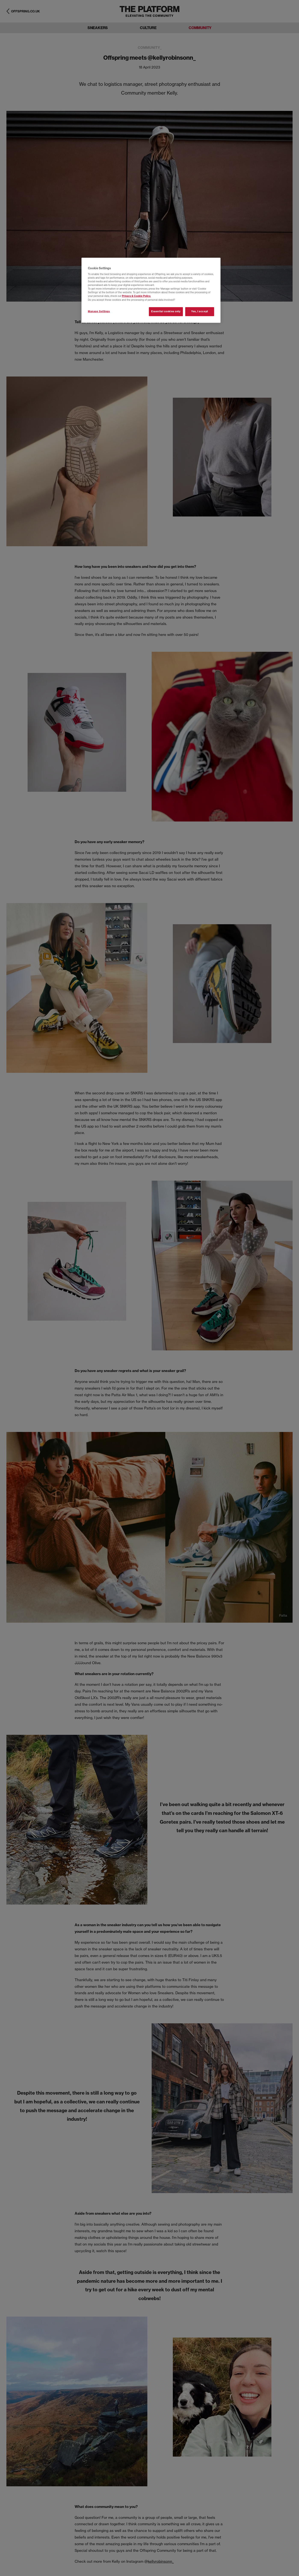 Image resolution: width=299 pixels, height=2576 pixels. What do you see at coordinates (99, 311) in the screenshot?
I see `Manage Settings [Manage Settings, Opens the preference center dialog]` at bounding box center [99, 311].